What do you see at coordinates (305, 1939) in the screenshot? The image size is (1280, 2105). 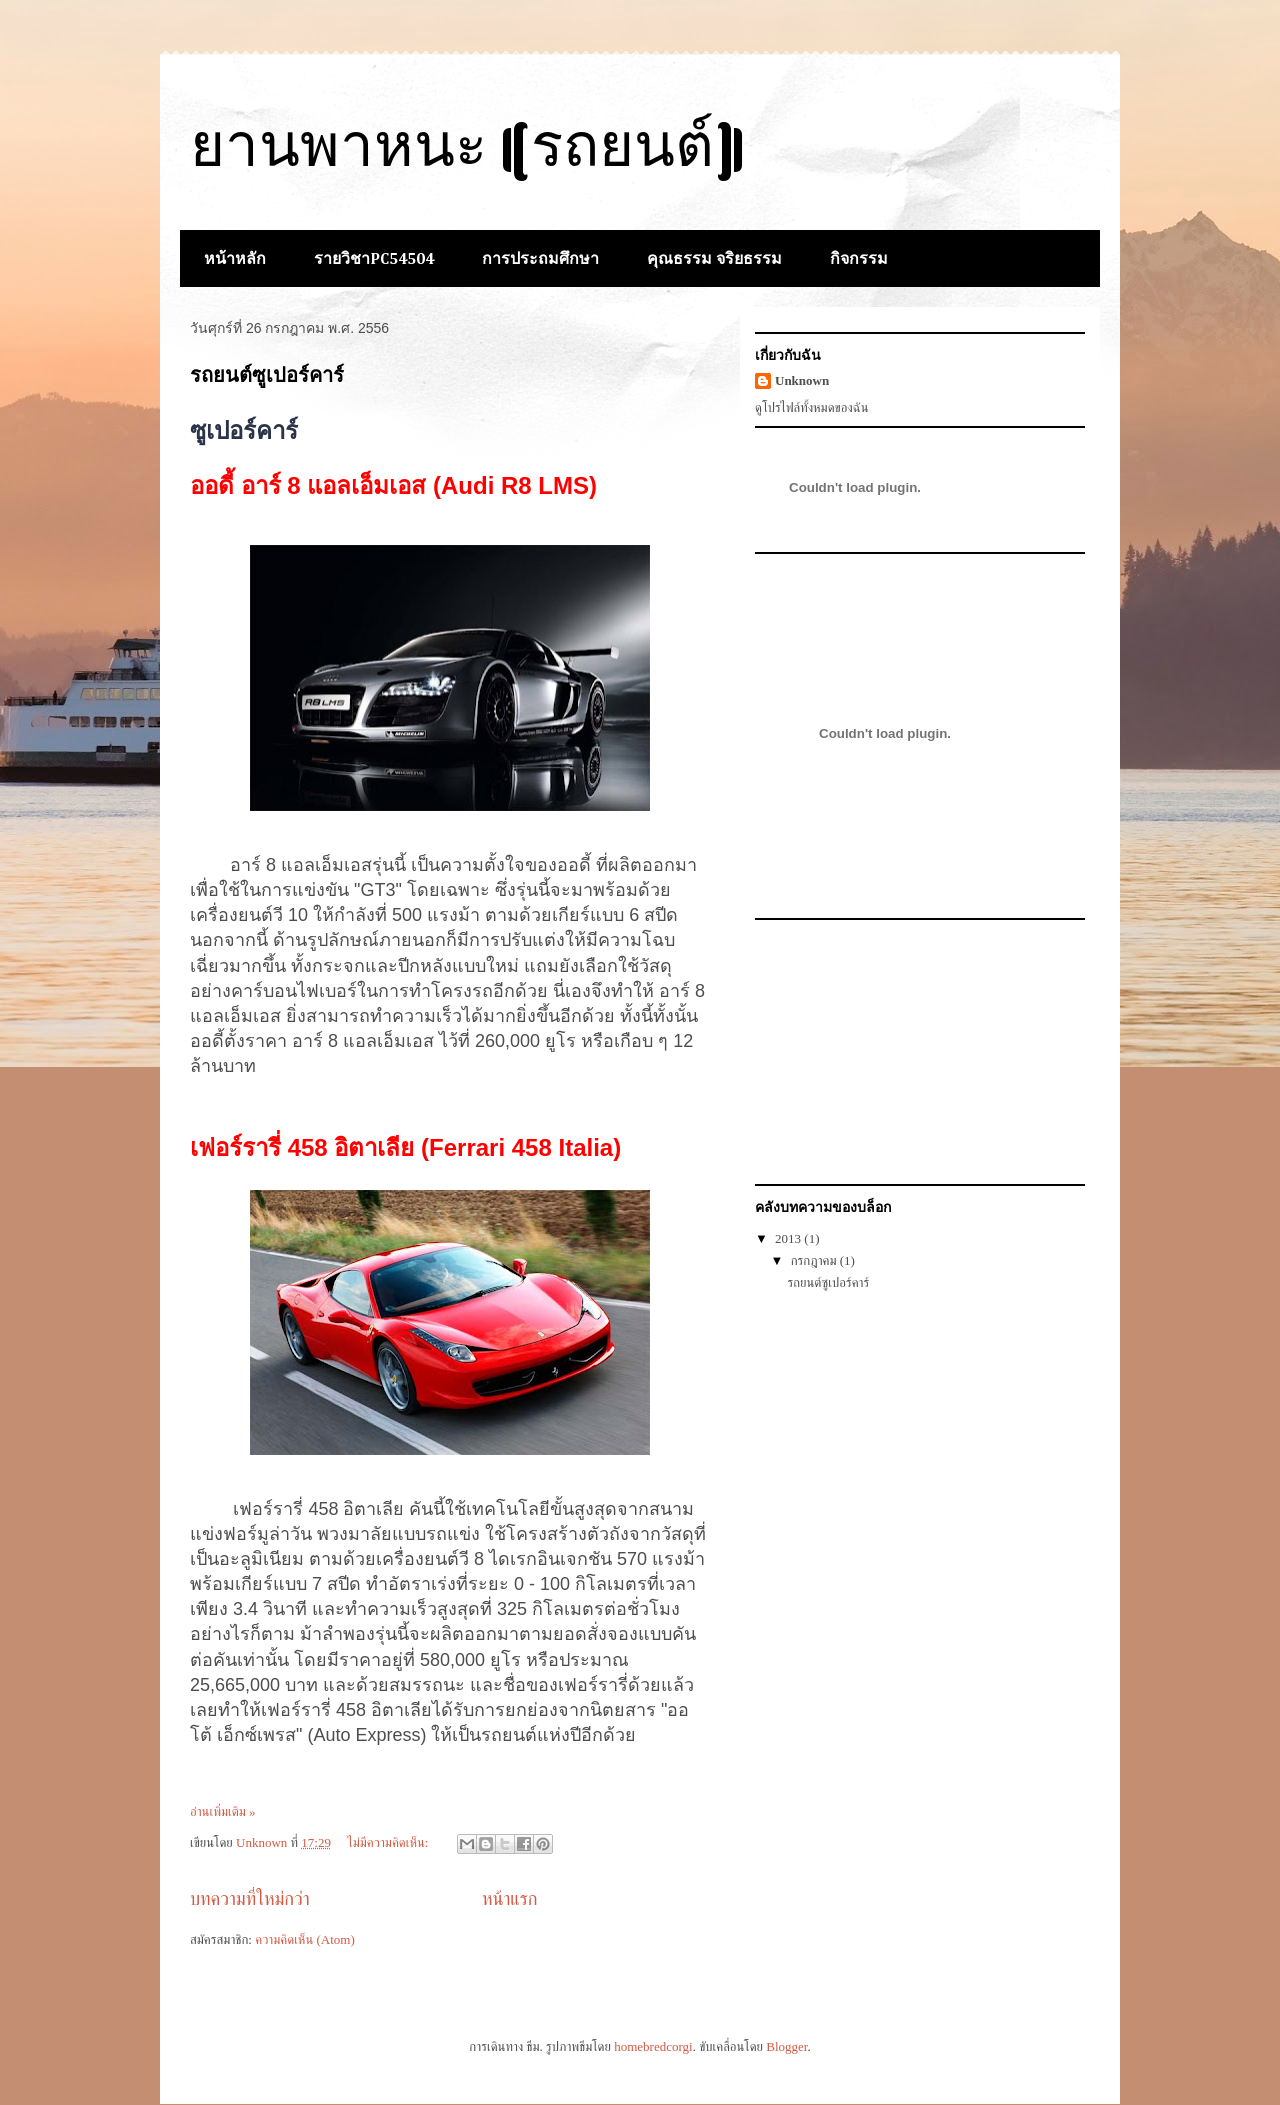 I see `ความคิดเห็น (Atom)` at bounding box center [305, 1939].